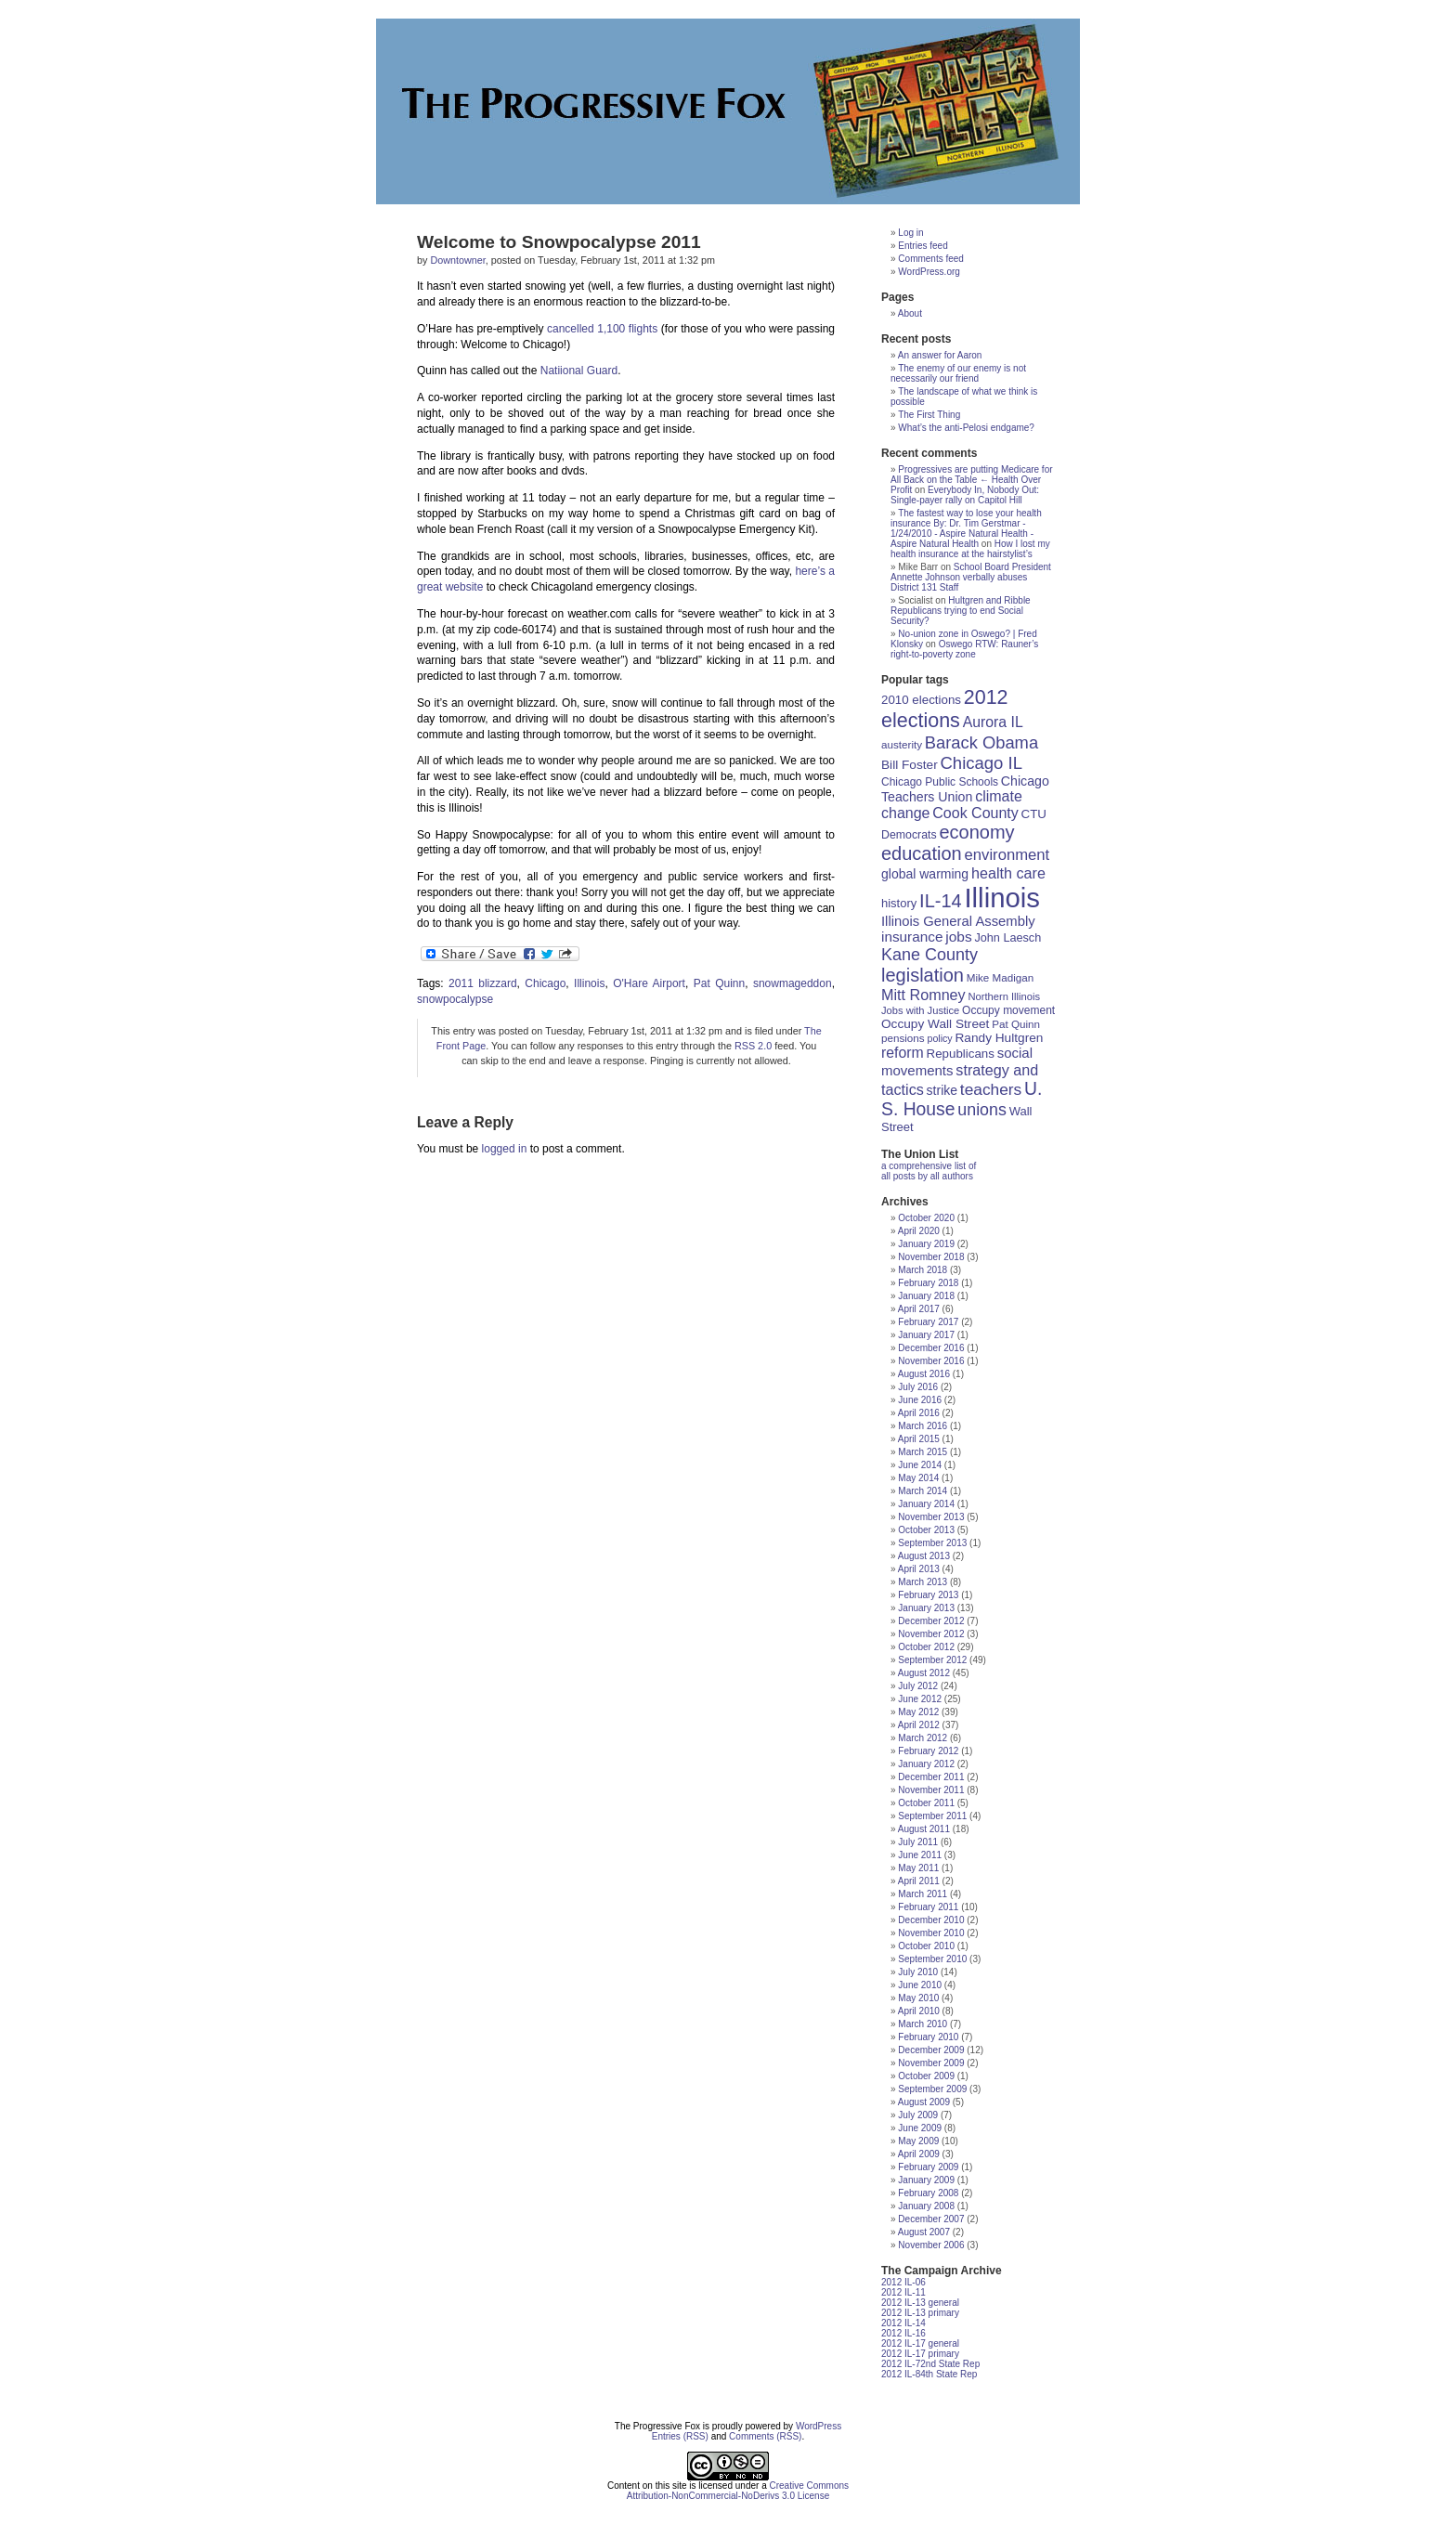 The image size is (1456, 2538). What do you see at coordinates (970, 549) in the screenshot?
I see `How I lost my health insurance at the hairstylist’s` at bounding box center [970, 549].